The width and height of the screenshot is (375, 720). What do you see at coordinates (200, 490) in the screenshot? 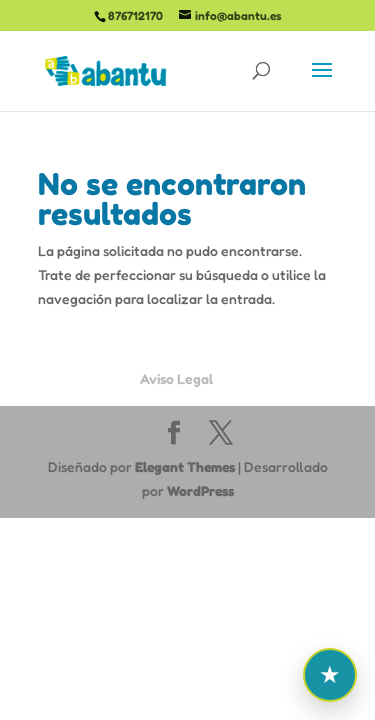
I see `WordPress` at bounding box center [200, 490].